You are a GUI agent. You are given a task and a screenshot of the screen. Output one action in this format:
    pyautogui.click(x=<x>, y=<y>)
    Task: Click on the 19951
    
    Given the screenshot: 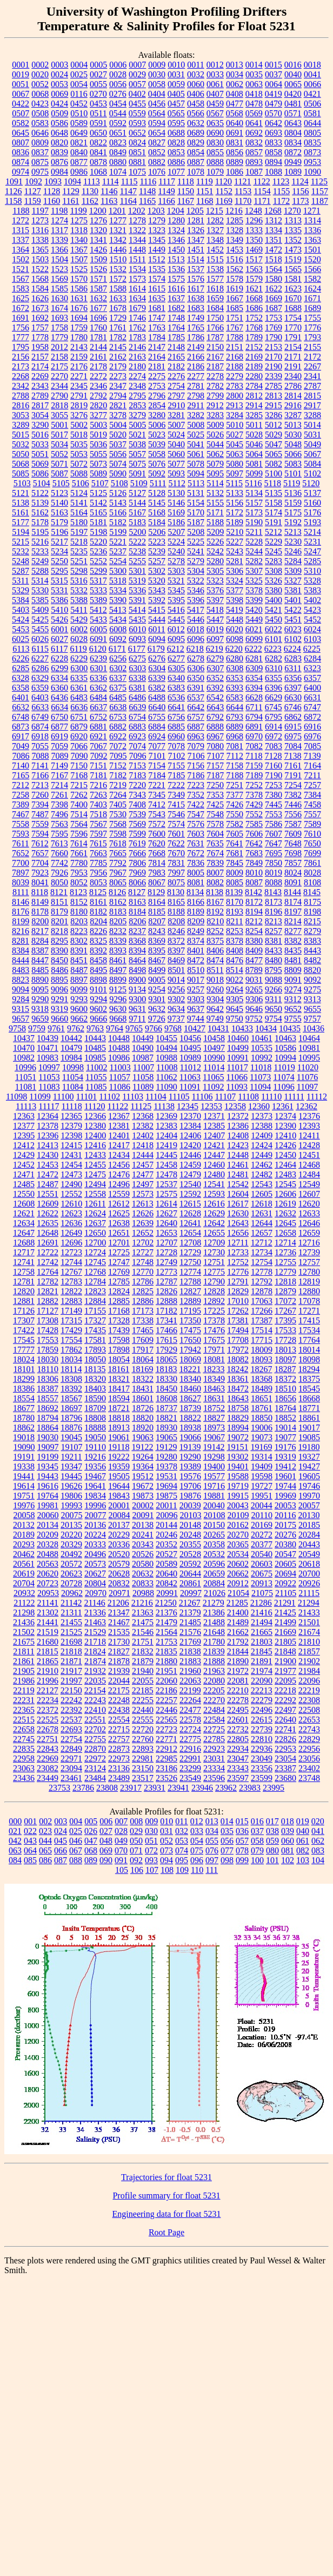 What is the action you would take?
    pyautogui.click(x=261, y=1495)
    